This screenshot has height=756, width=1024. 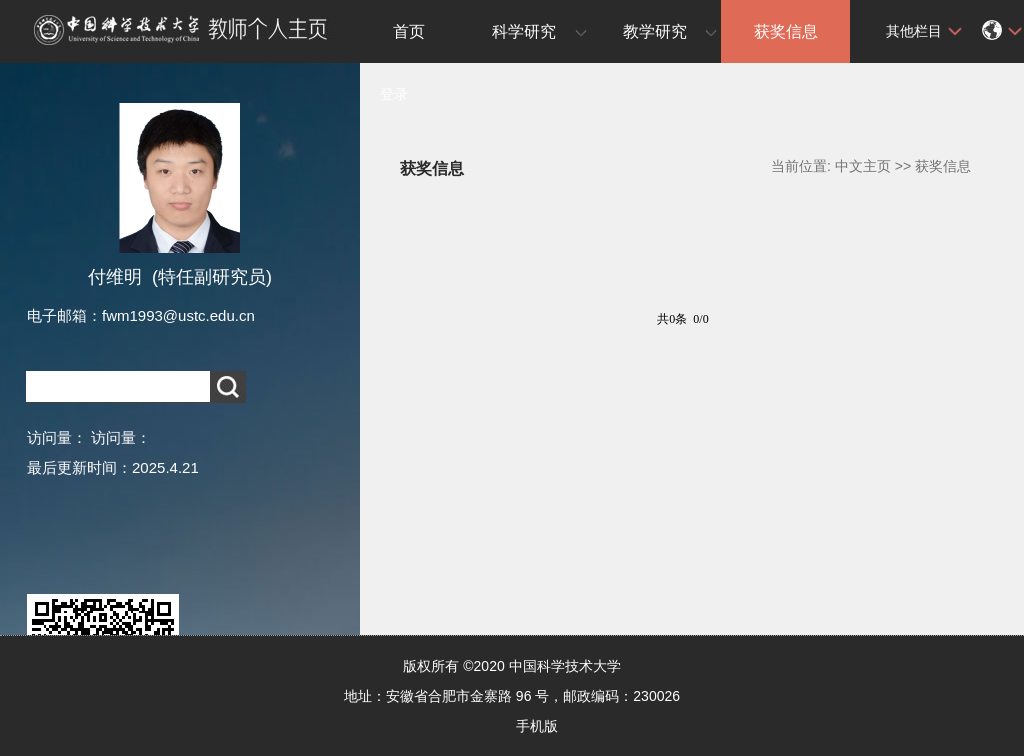 What do you see at coordinates (537, 726) in the screenshot?
I see `手机版` at bounding box center [537, 726].